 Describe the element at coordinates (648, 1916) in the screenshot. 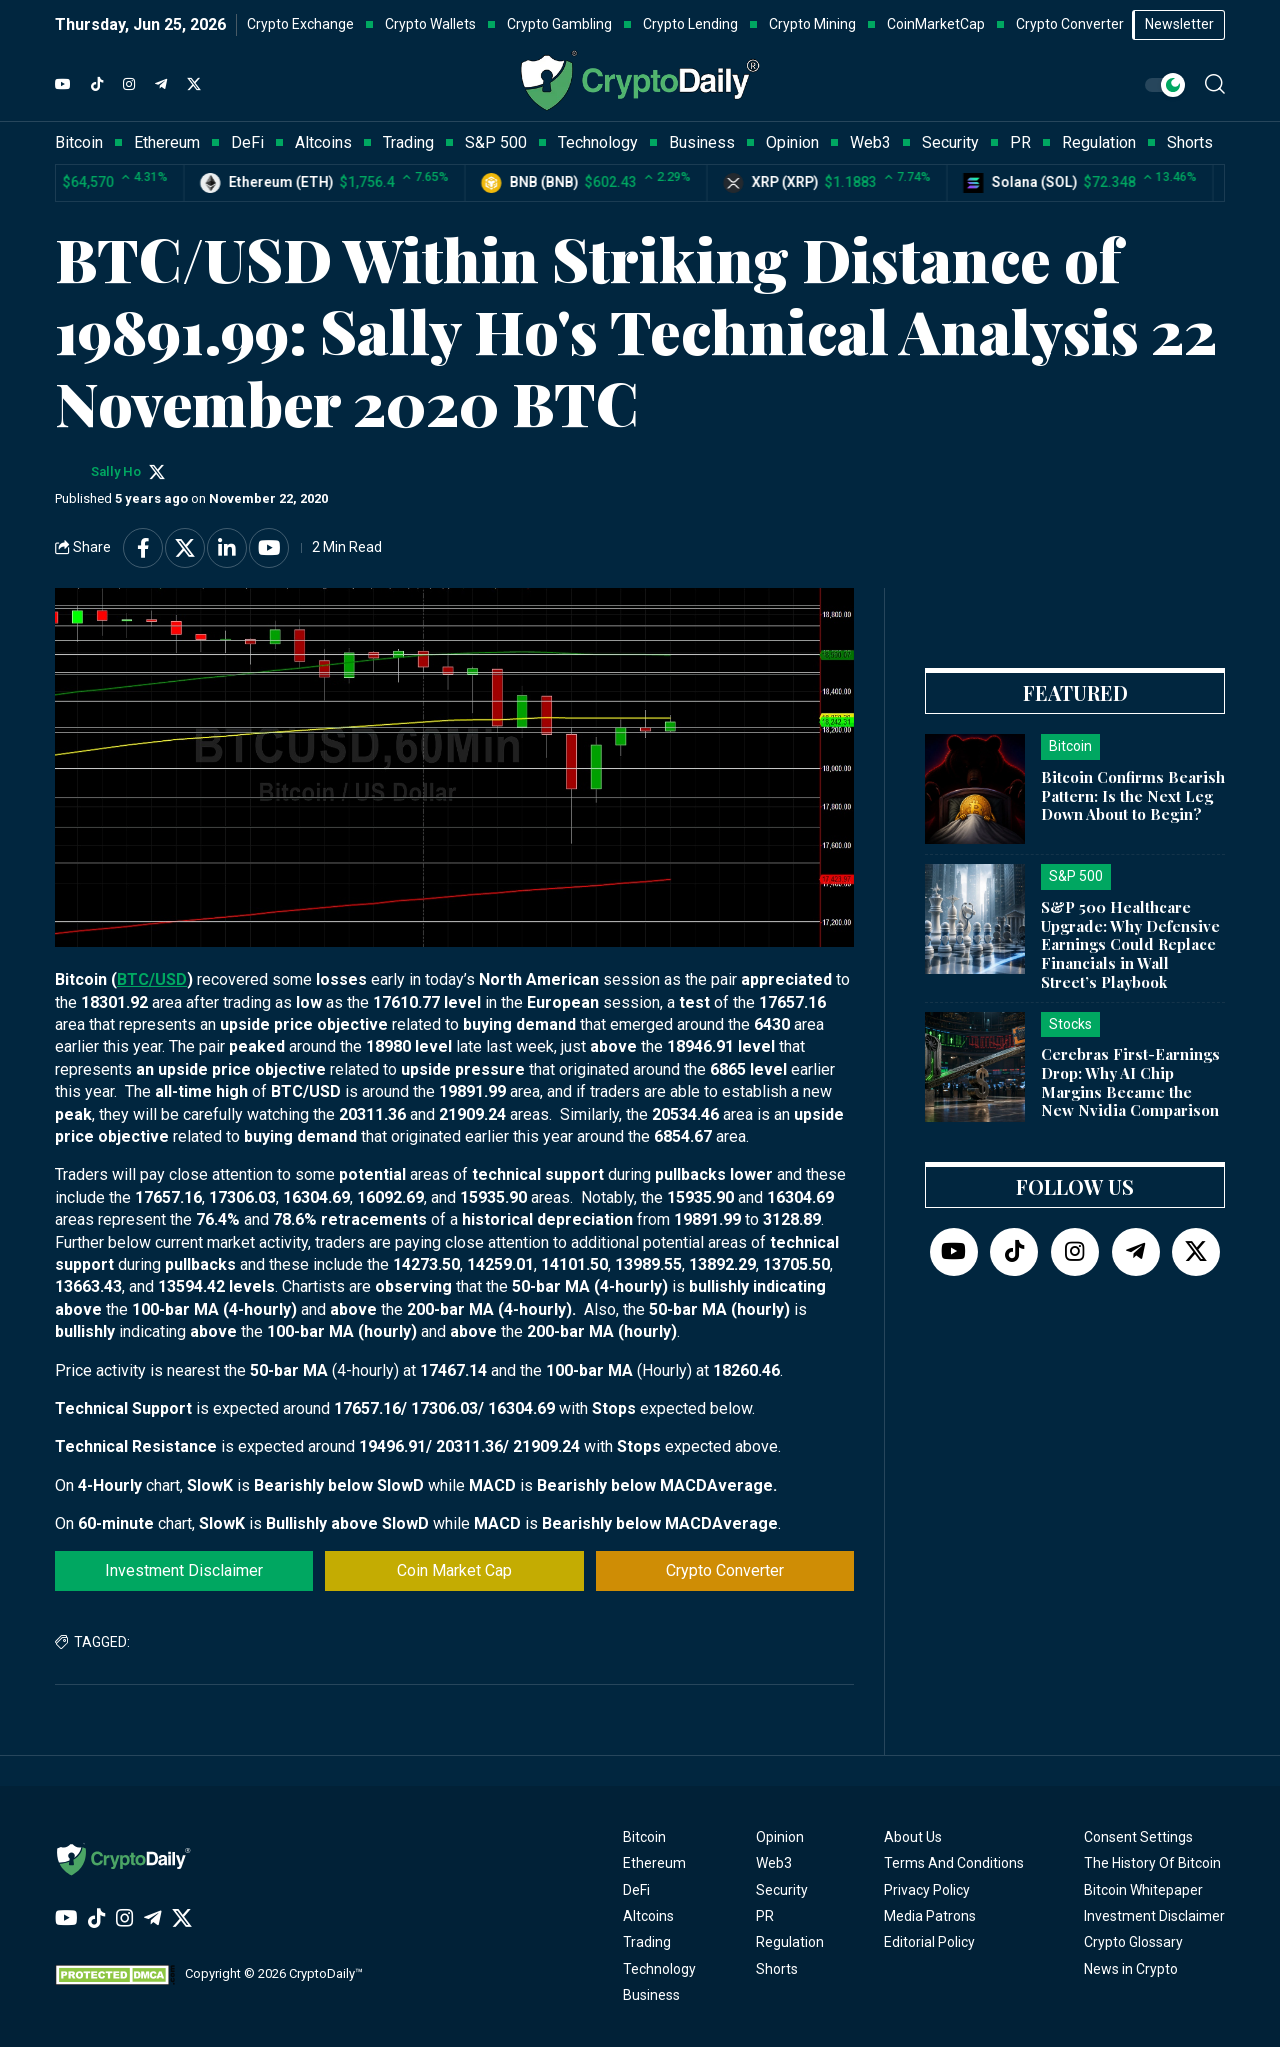

I see `Altcoins` at that location.